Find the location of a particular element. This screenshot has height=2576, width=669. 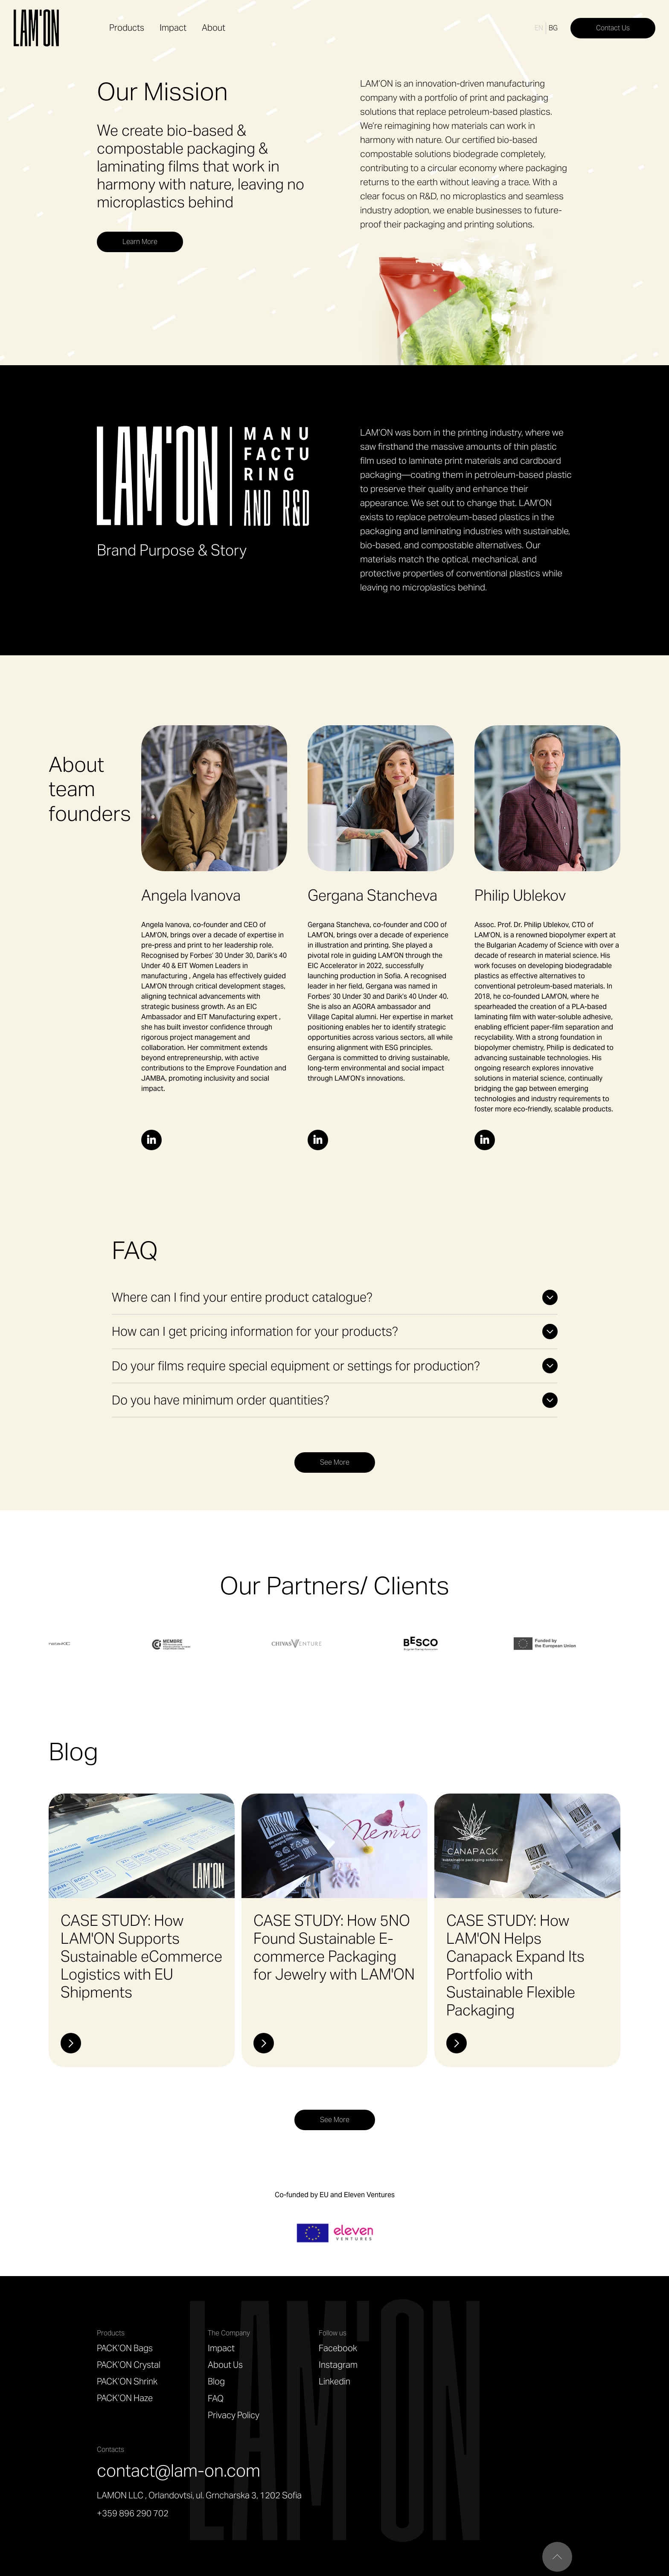

[home] is located at coordinates (38, 28).